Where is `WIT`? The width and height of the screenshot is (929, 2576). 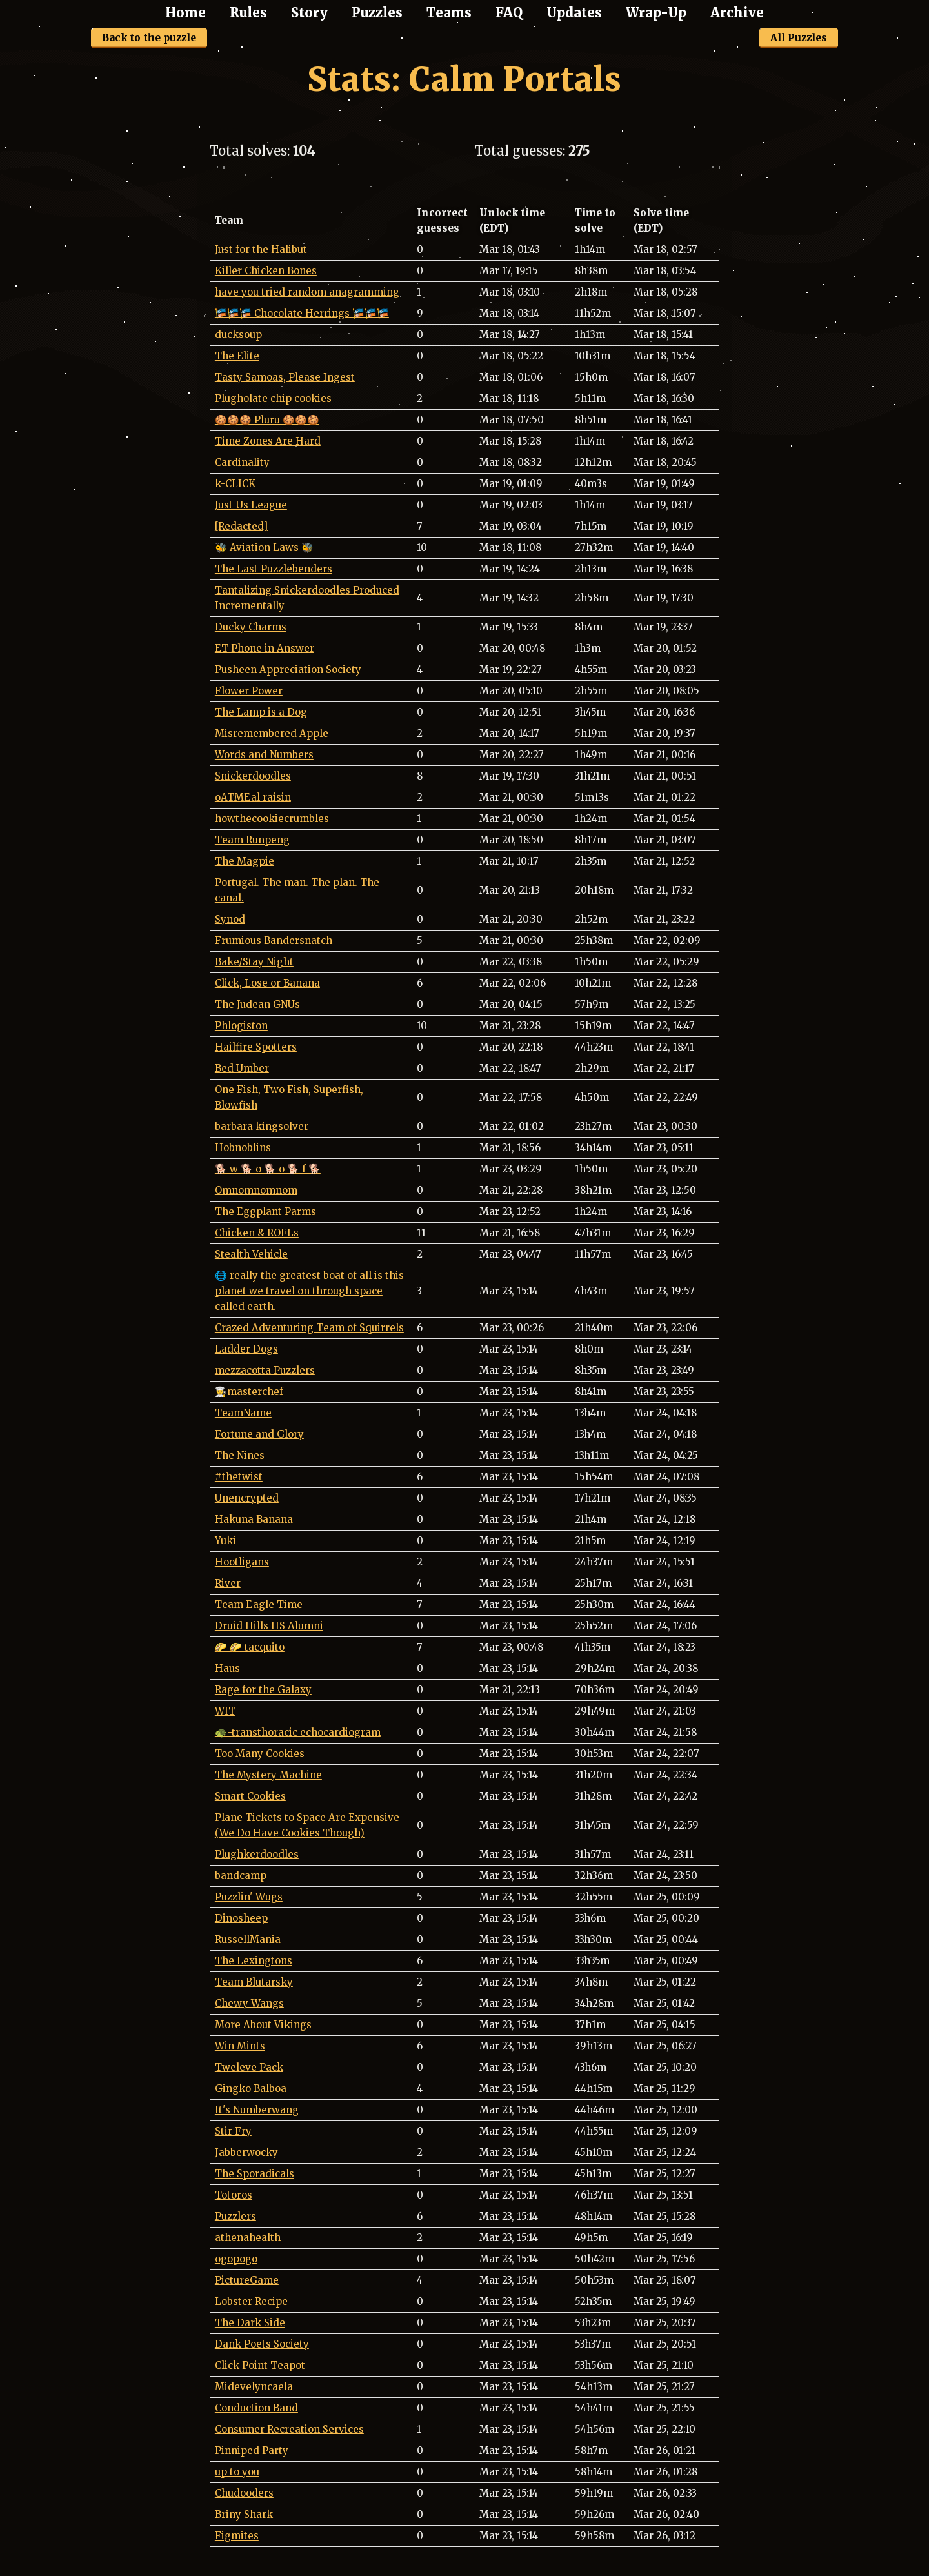
WIT is located at coordinates (225, 1711).